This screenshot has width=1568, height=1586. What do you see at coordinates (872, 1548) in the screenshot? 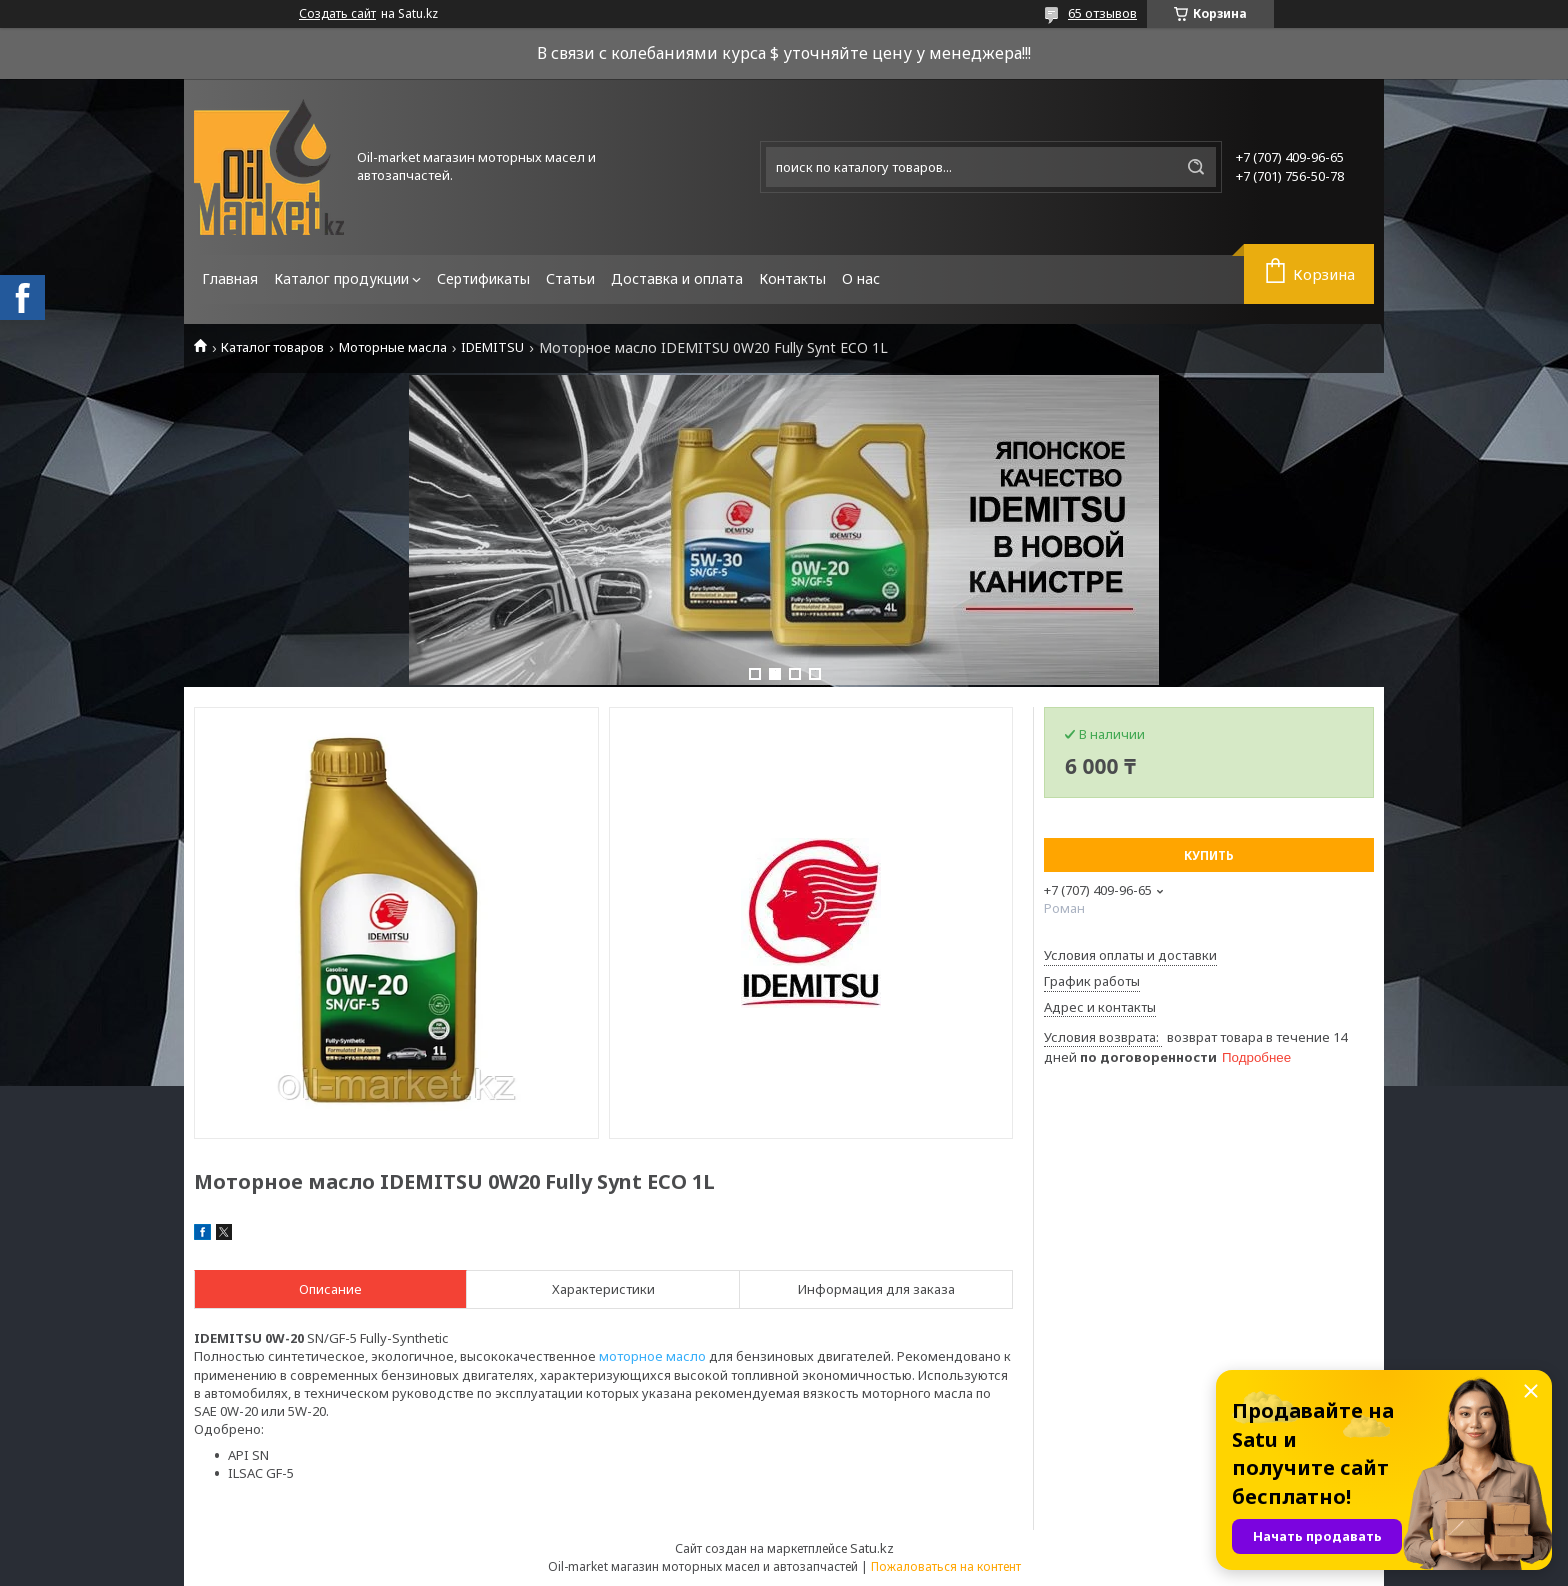
I see `Satu.kz` at bounding box center [872, 1548].